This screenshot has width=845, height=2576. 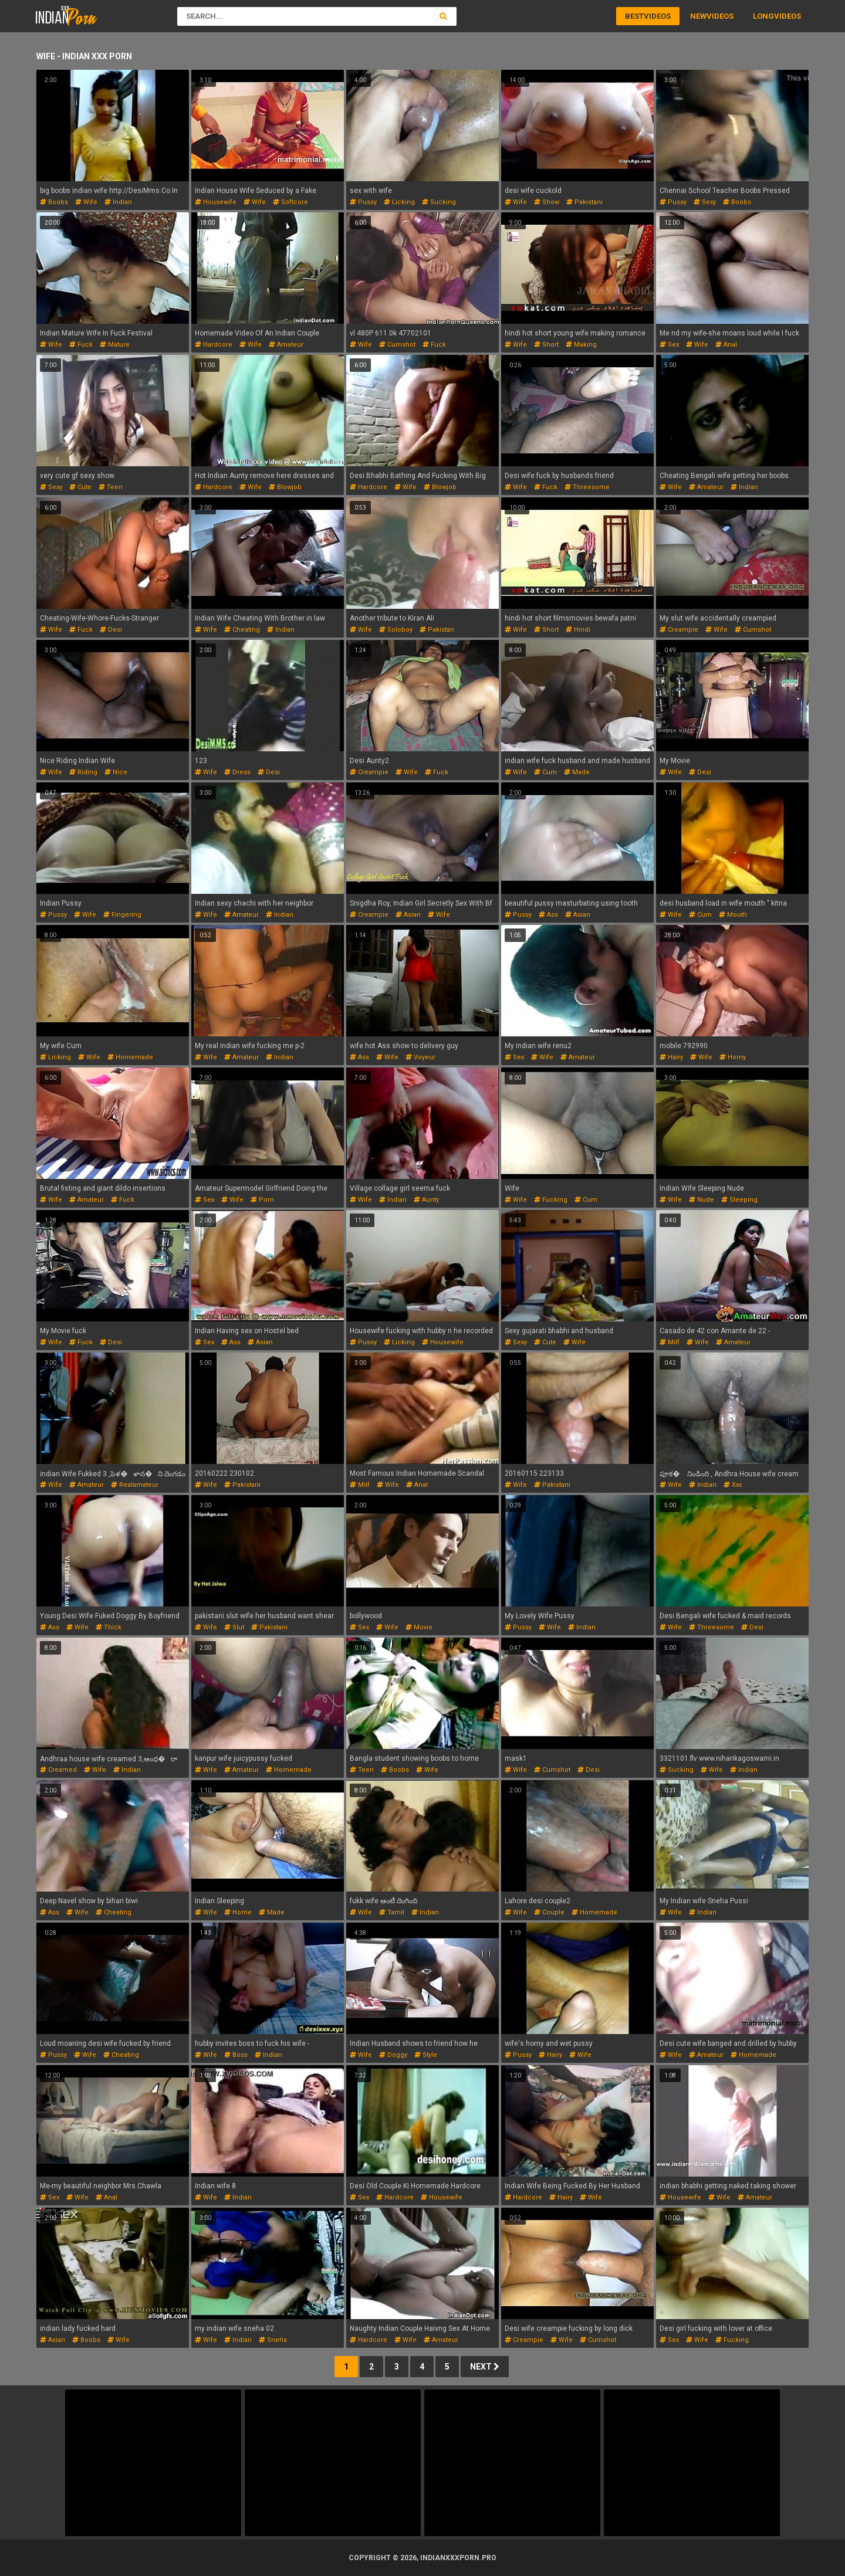 I want to click on tamil, so click(x=391, y=1912).